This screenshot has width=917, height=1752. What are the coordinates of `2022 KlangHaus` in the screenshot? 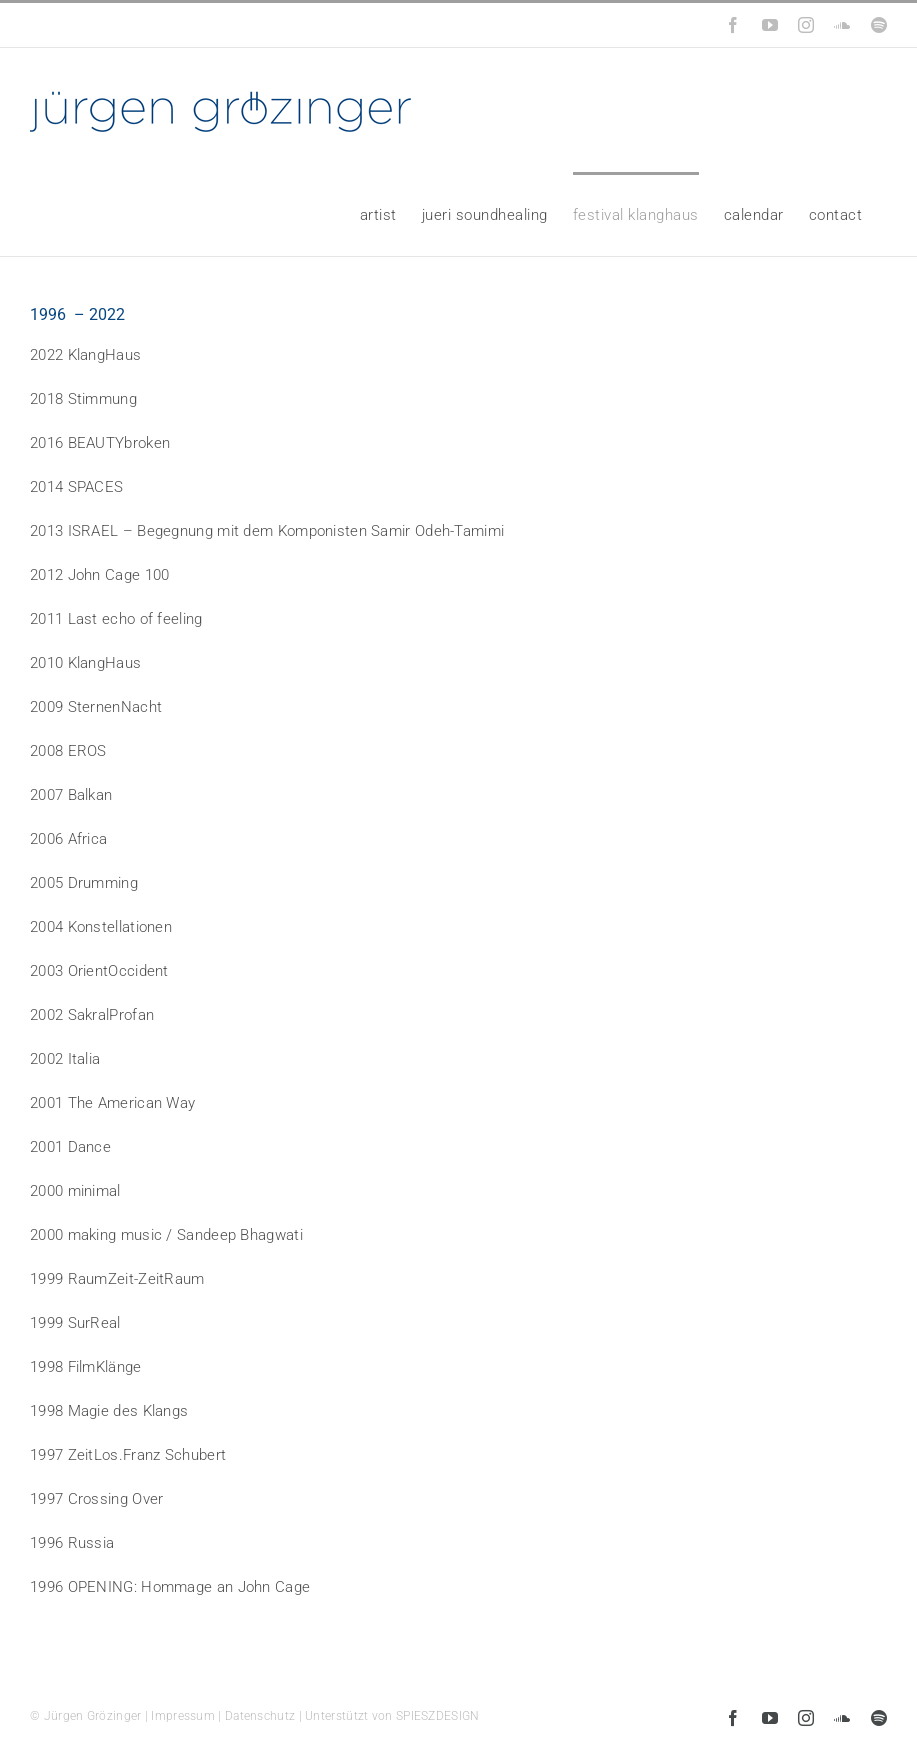 It's located at (85, 355).